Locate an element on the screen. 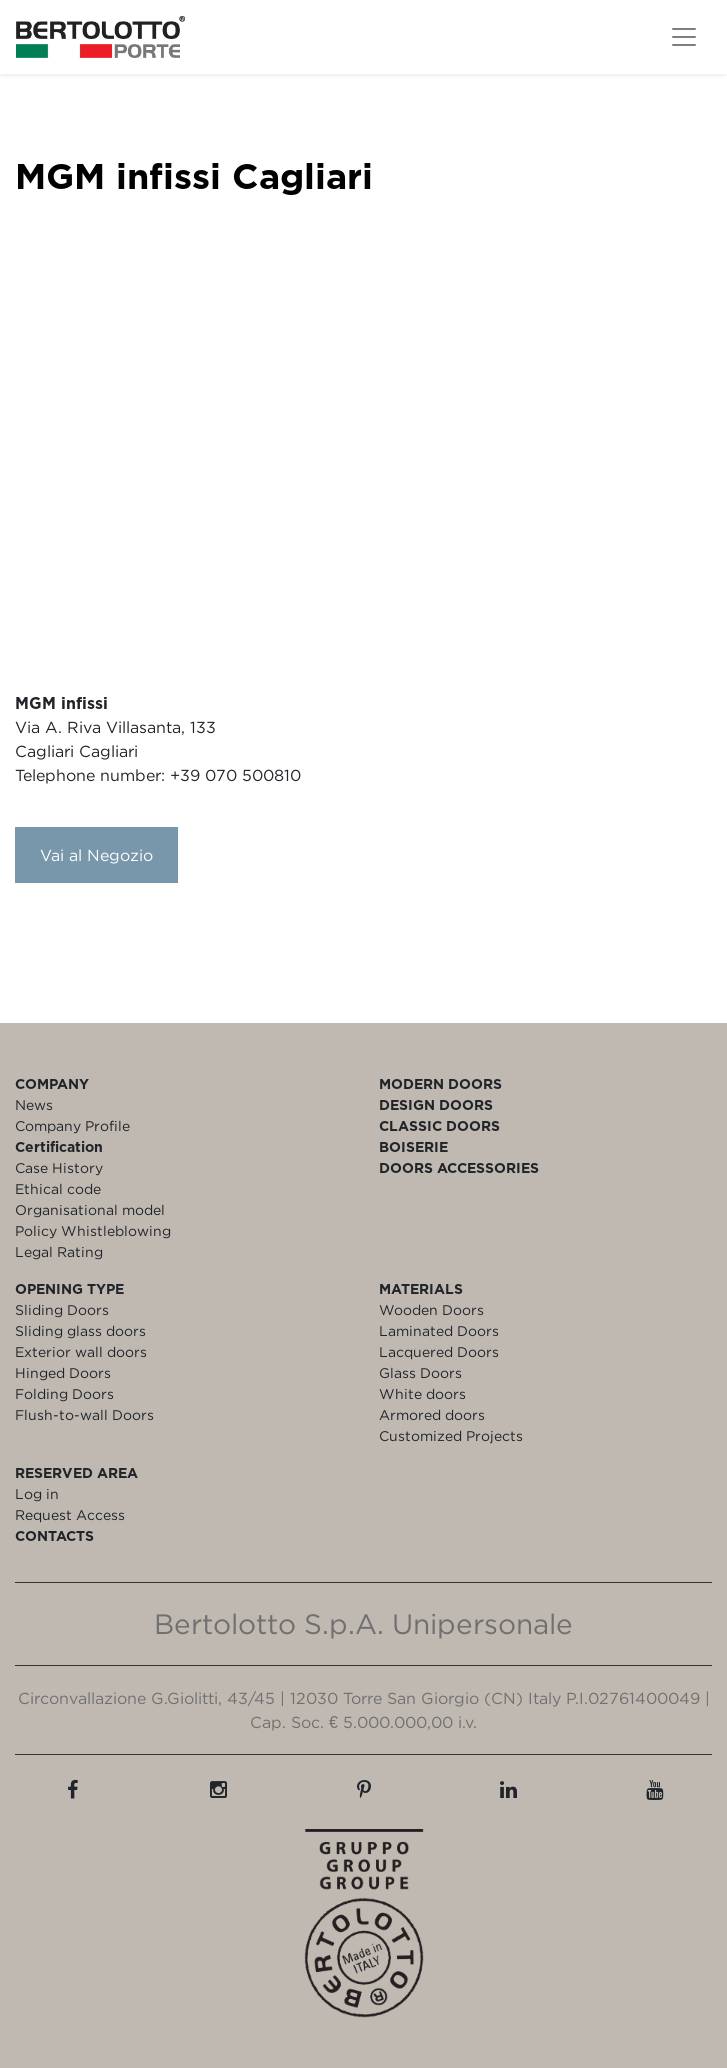  Legal Rating is located at coordinates (59, 1251).